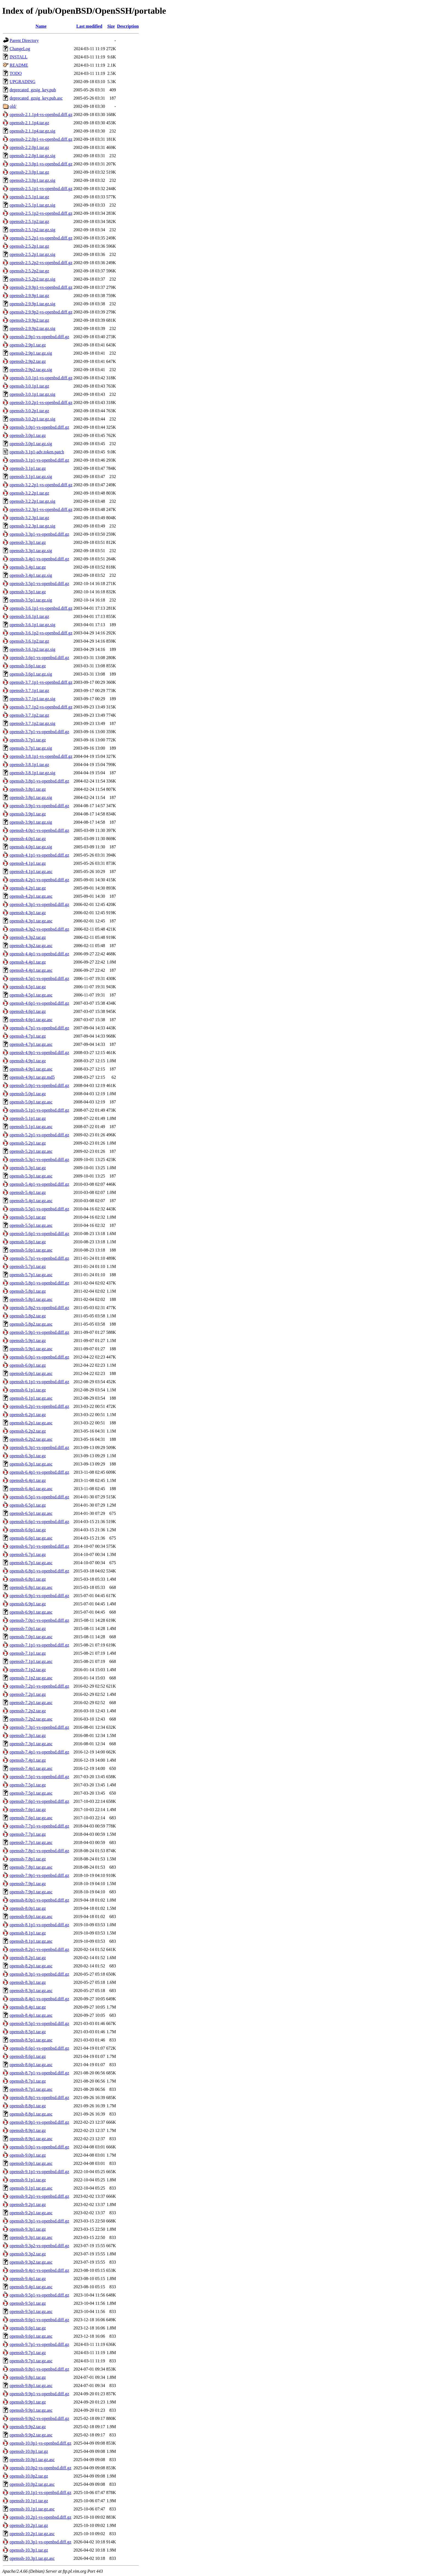 The image size is (430, 2576). What do you see at coordinates (29, 386) in the screenshot?
I see `openssh-3.0.1p1.tar.gz` at bounding box center [29, 386].